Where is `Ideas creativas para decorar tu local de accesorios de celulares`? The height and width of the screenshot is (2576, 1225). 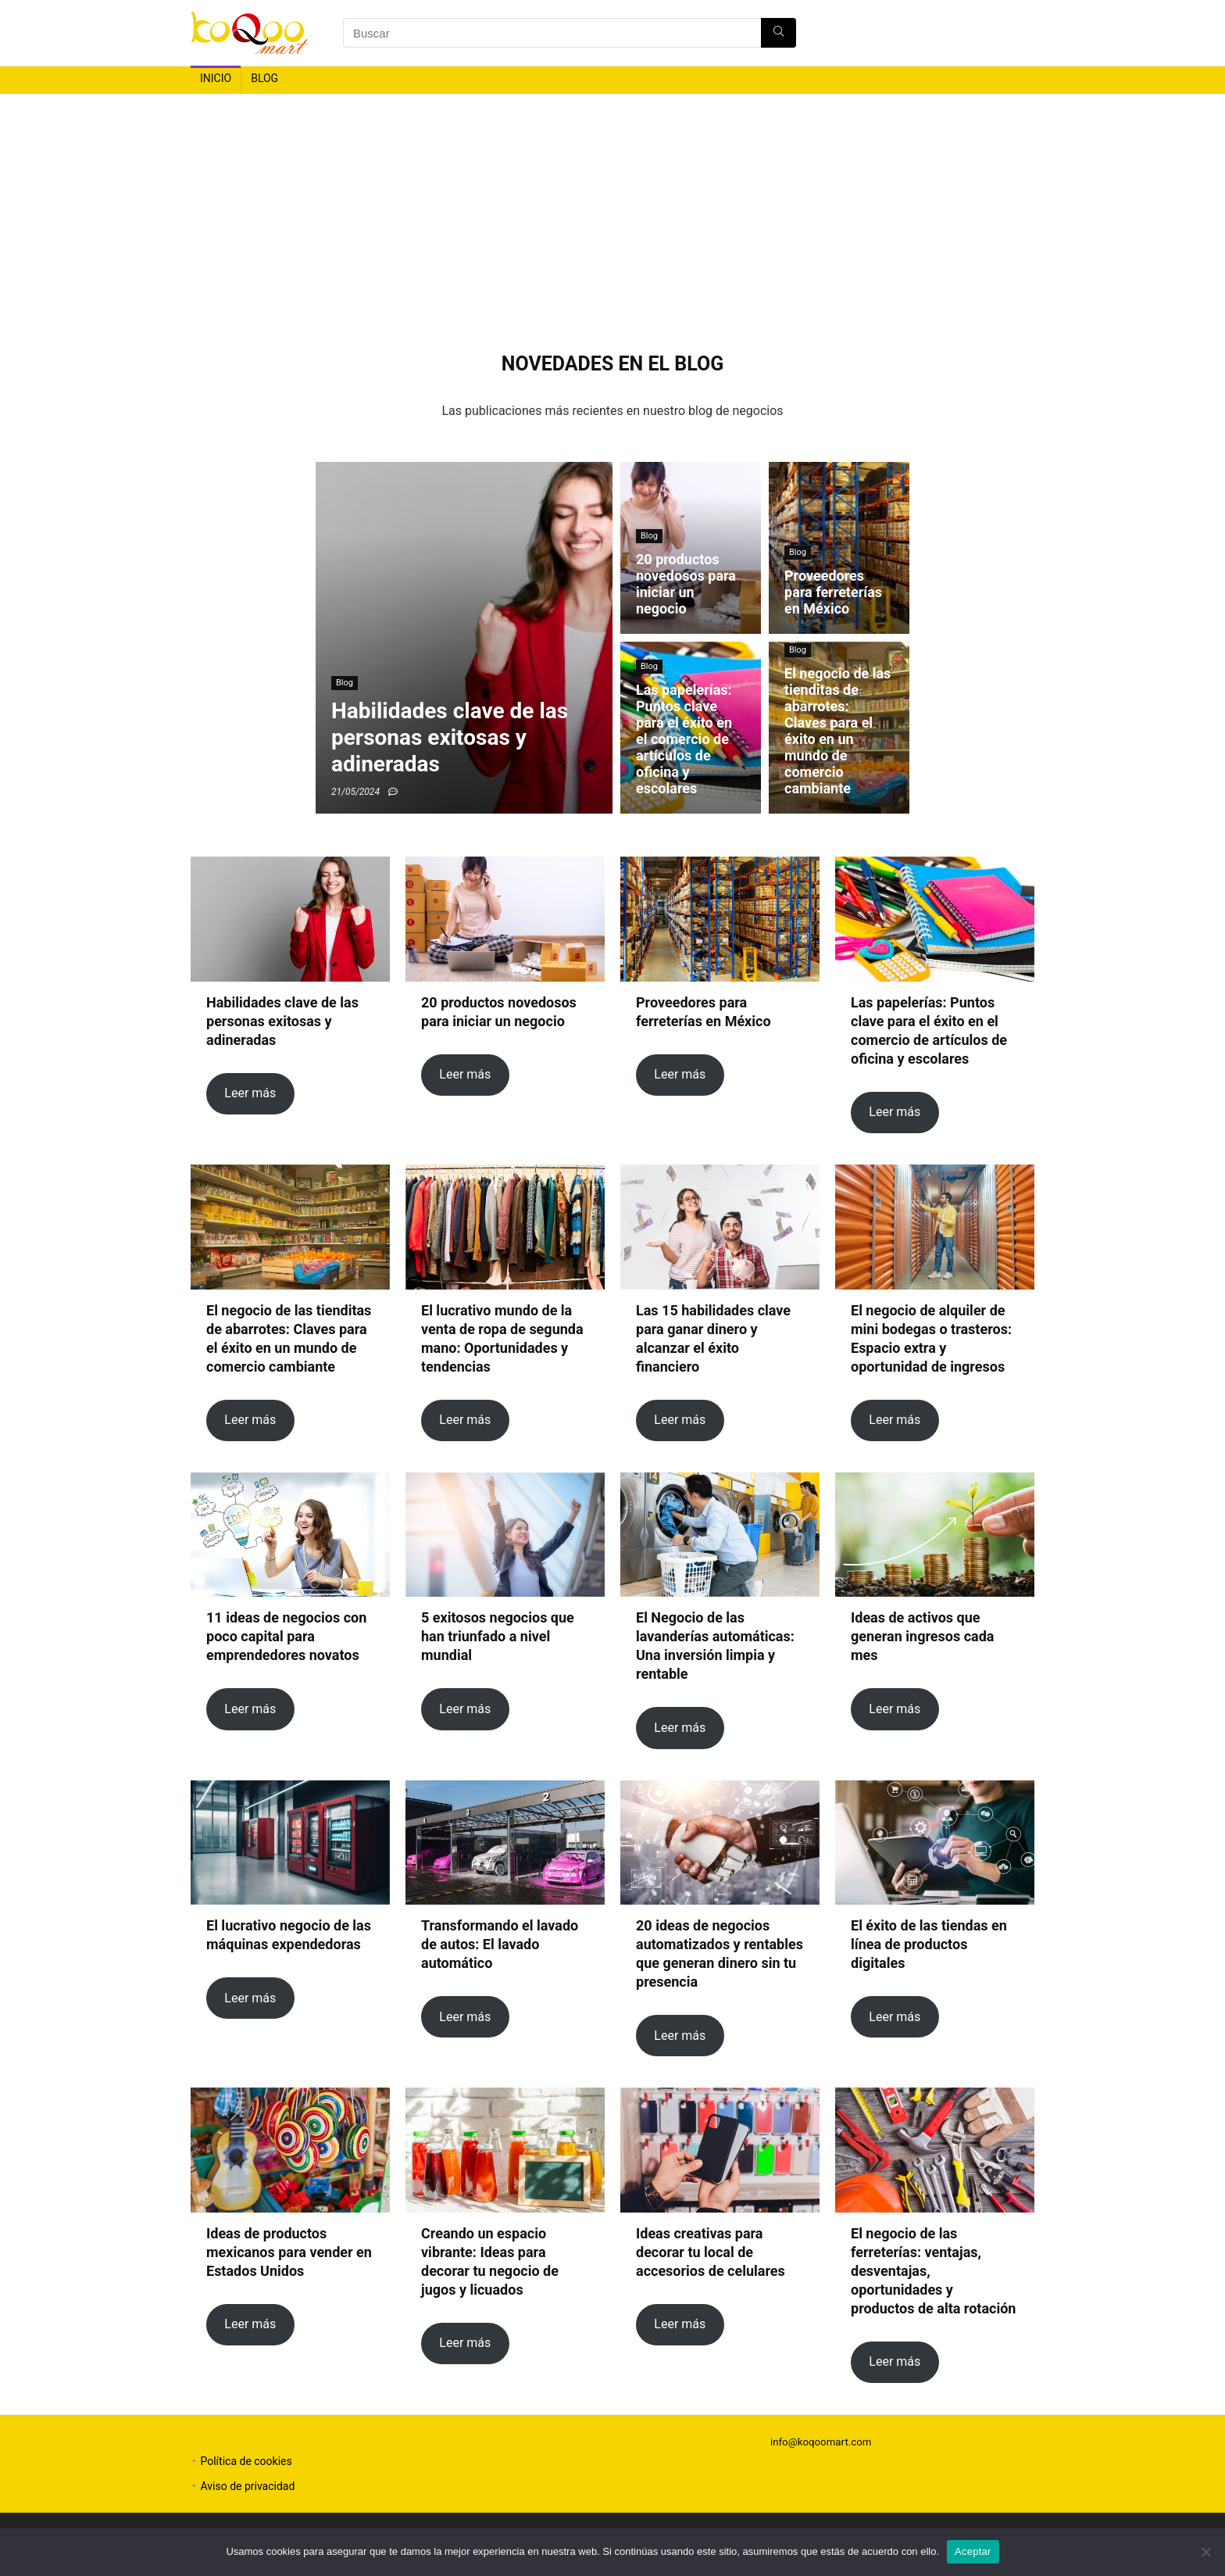 Ideas creativas para decorar tu local de accesorios de celulares is located at coordinates (710, 2252).